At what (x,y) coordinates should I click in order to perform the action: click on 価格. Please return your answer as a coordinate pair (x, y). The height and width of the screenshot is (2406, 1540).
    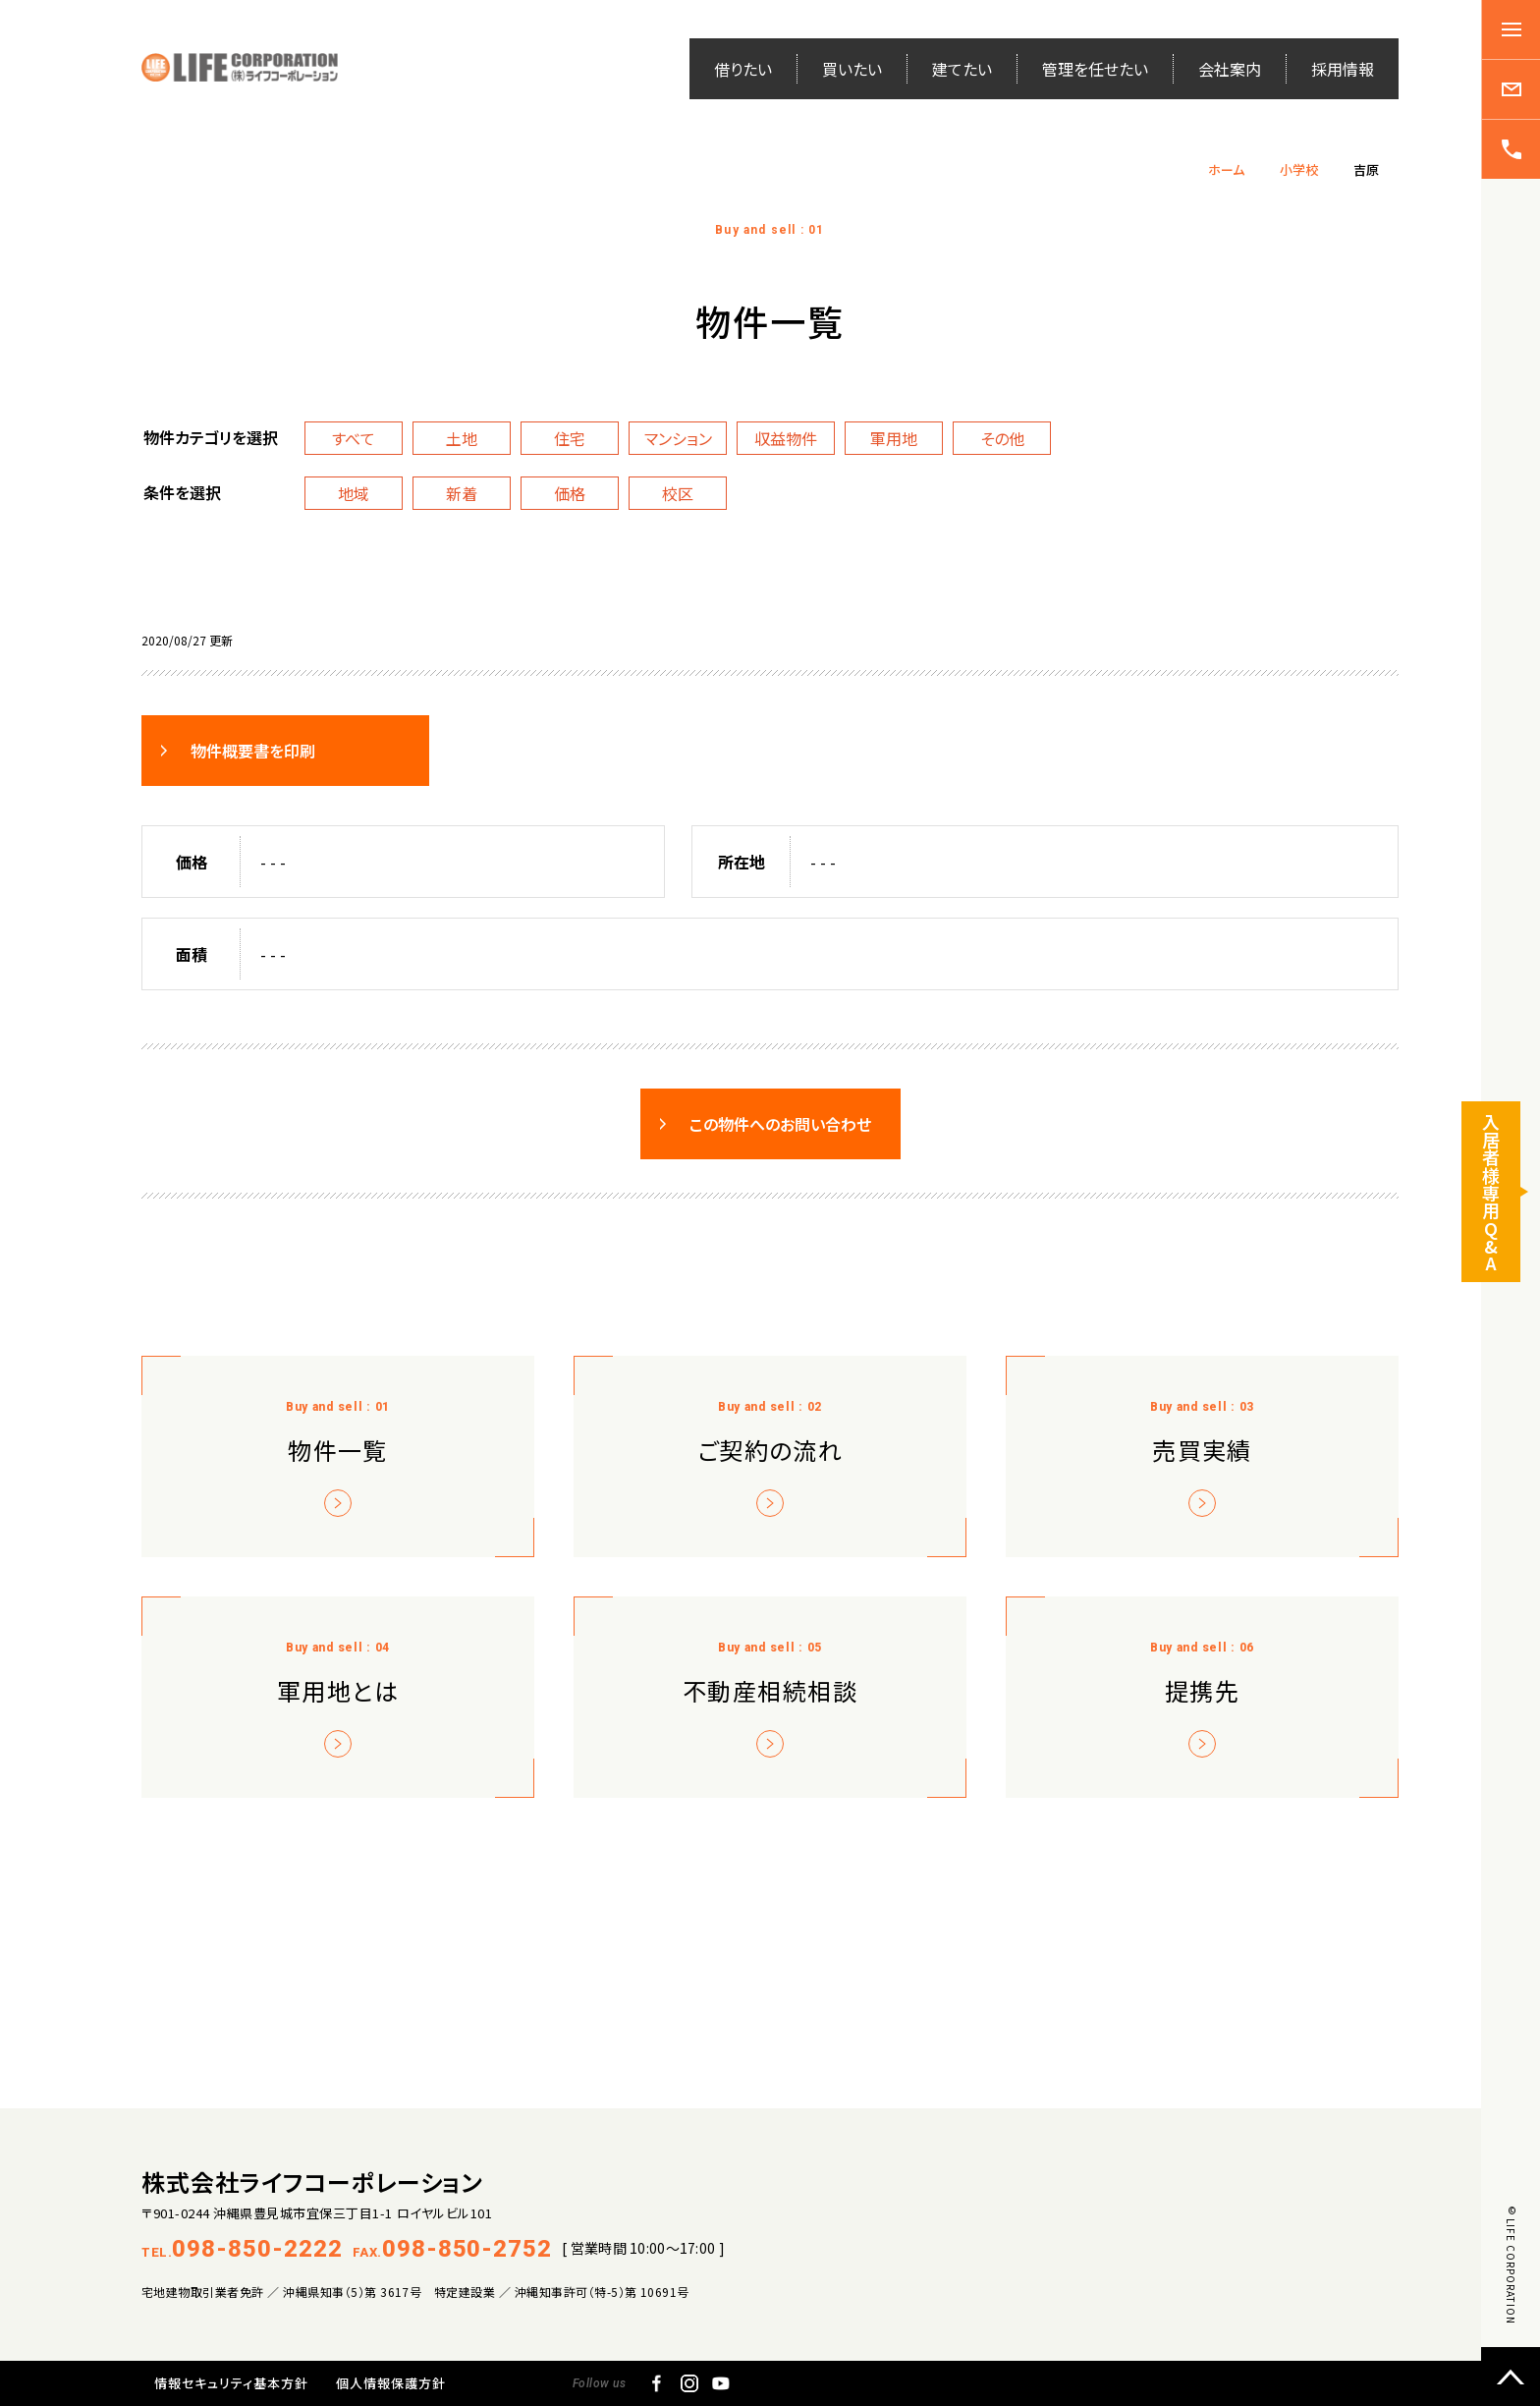
    Looking at the image, I should click on (569, 493).